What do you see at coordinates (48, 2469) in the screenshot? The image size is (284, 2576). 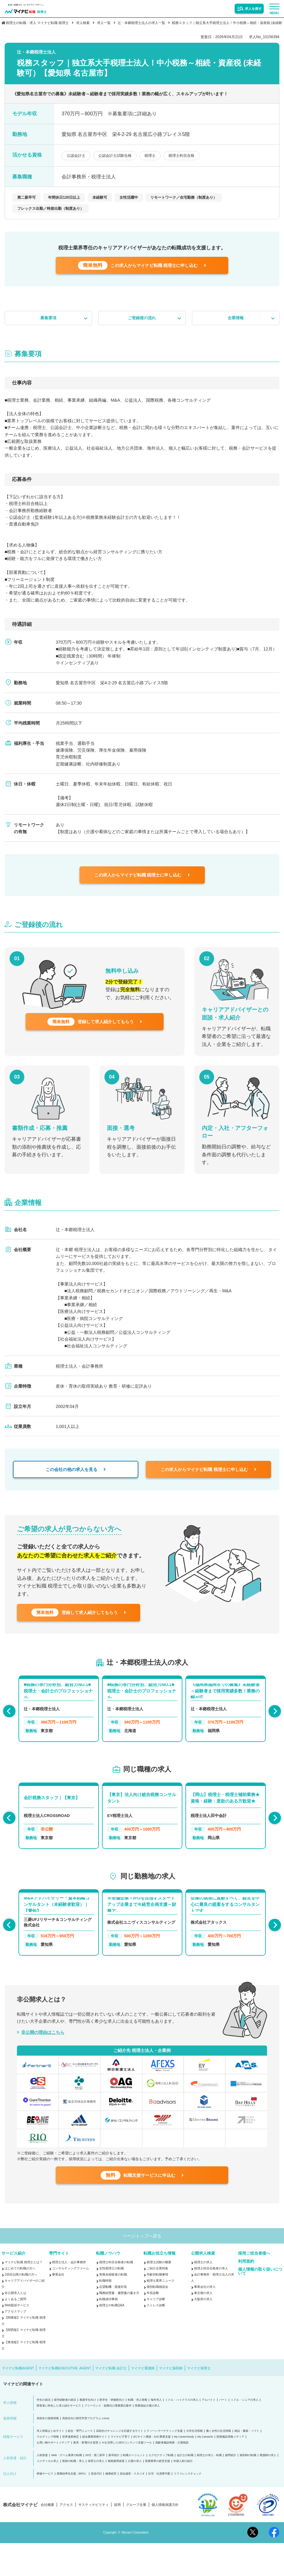 I see `ウエディング情報` at bounding box center [48, 2469].